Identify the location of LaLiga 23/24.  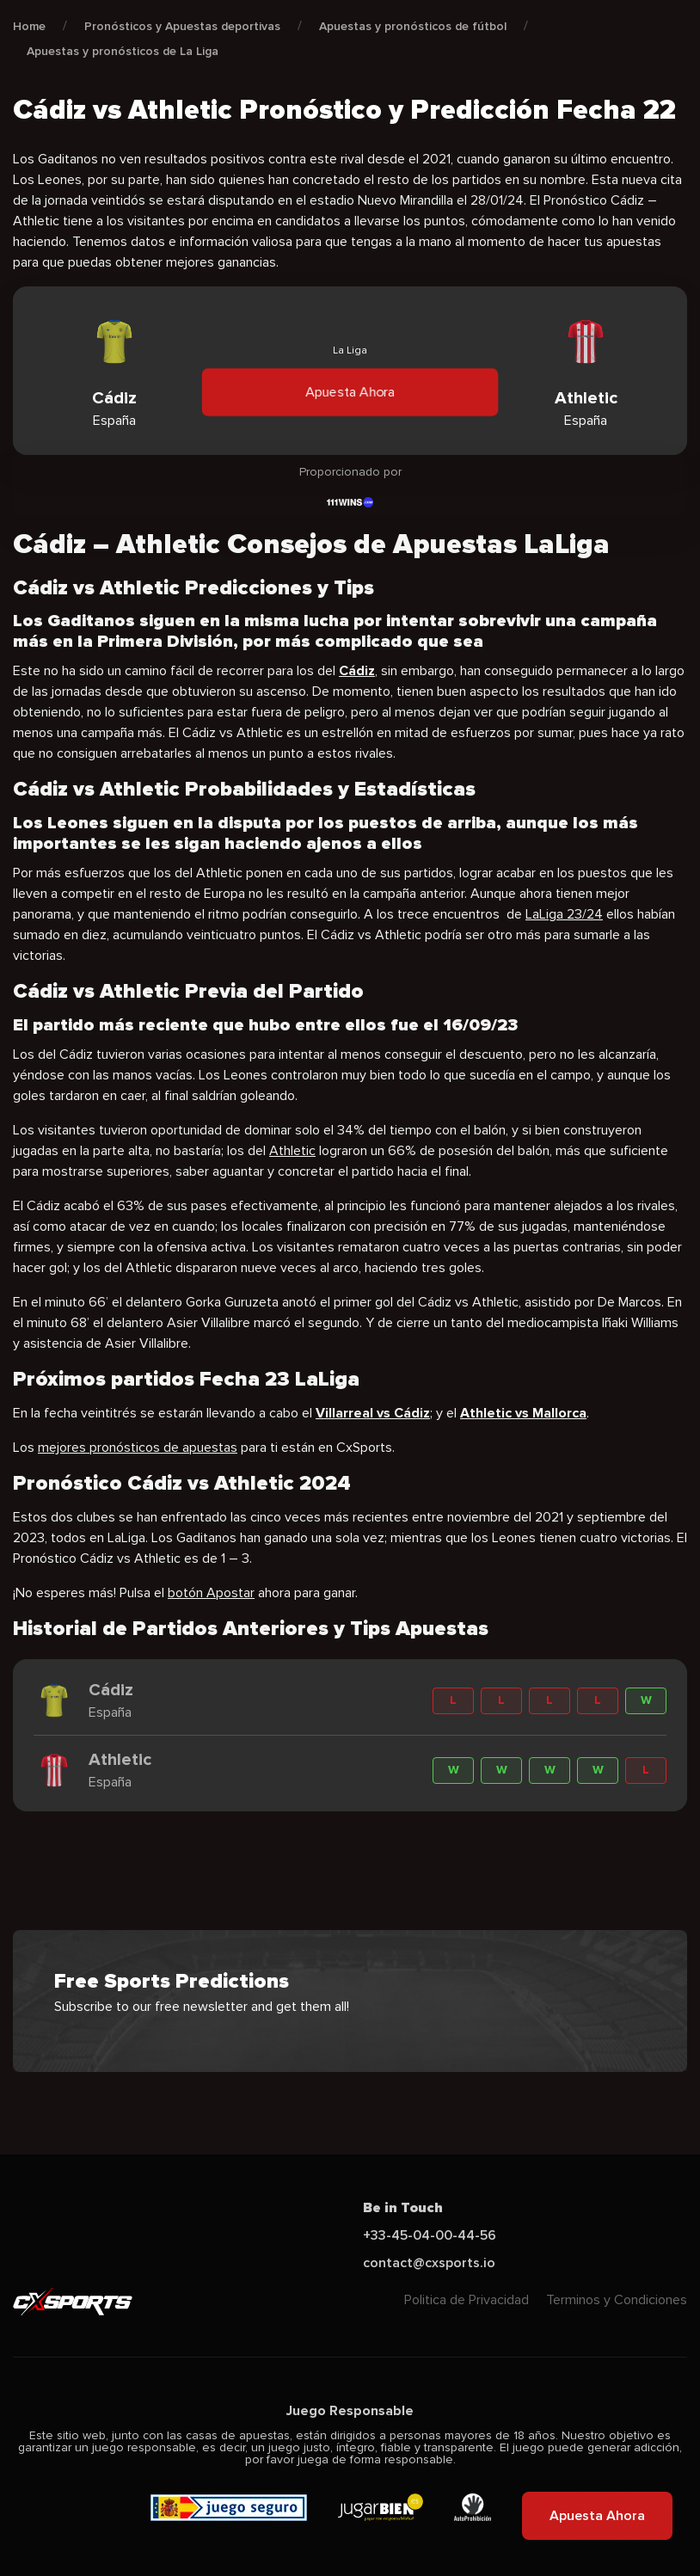
(564, 914).